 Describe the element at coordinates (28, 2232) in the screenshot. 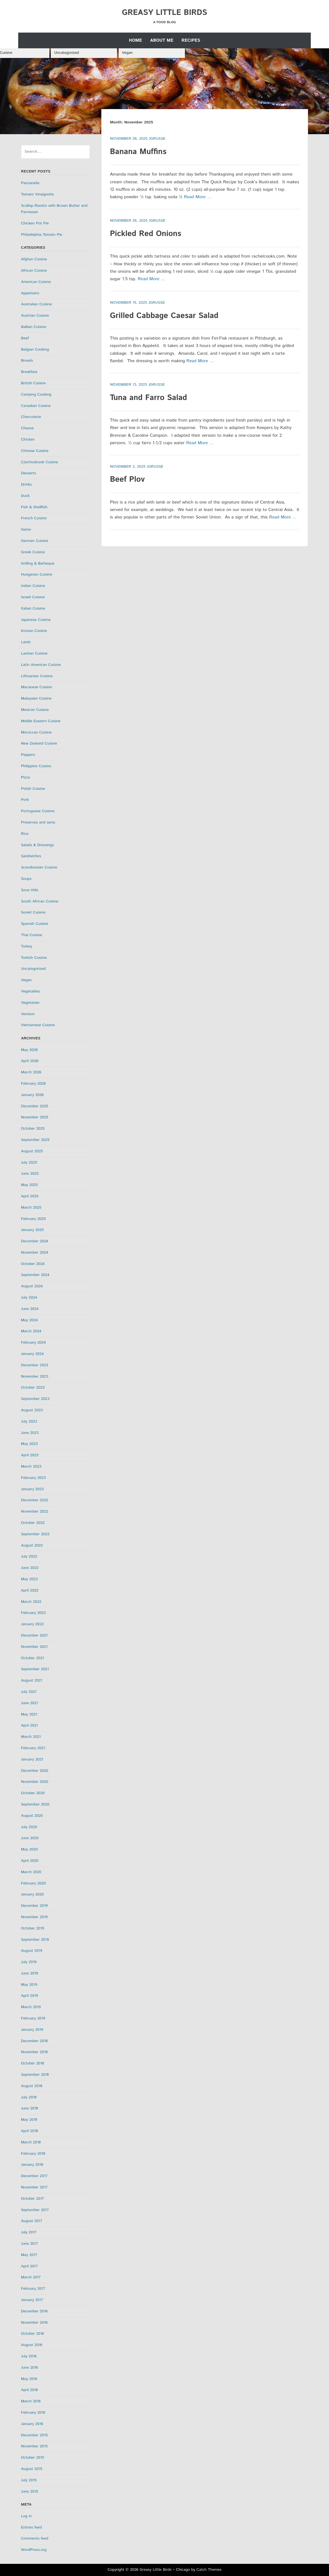

I see `July 2017` at that location.